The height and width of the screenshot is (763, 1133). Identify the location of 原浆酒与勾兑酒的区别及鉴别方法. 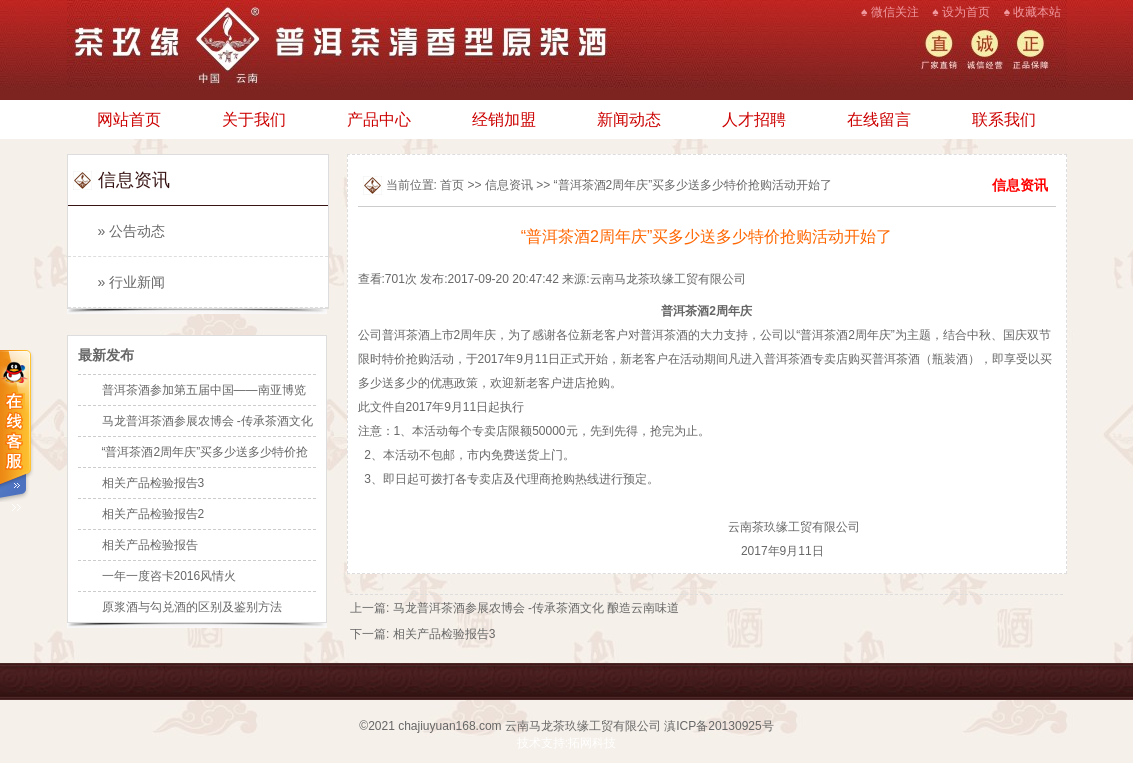
(192, 607).